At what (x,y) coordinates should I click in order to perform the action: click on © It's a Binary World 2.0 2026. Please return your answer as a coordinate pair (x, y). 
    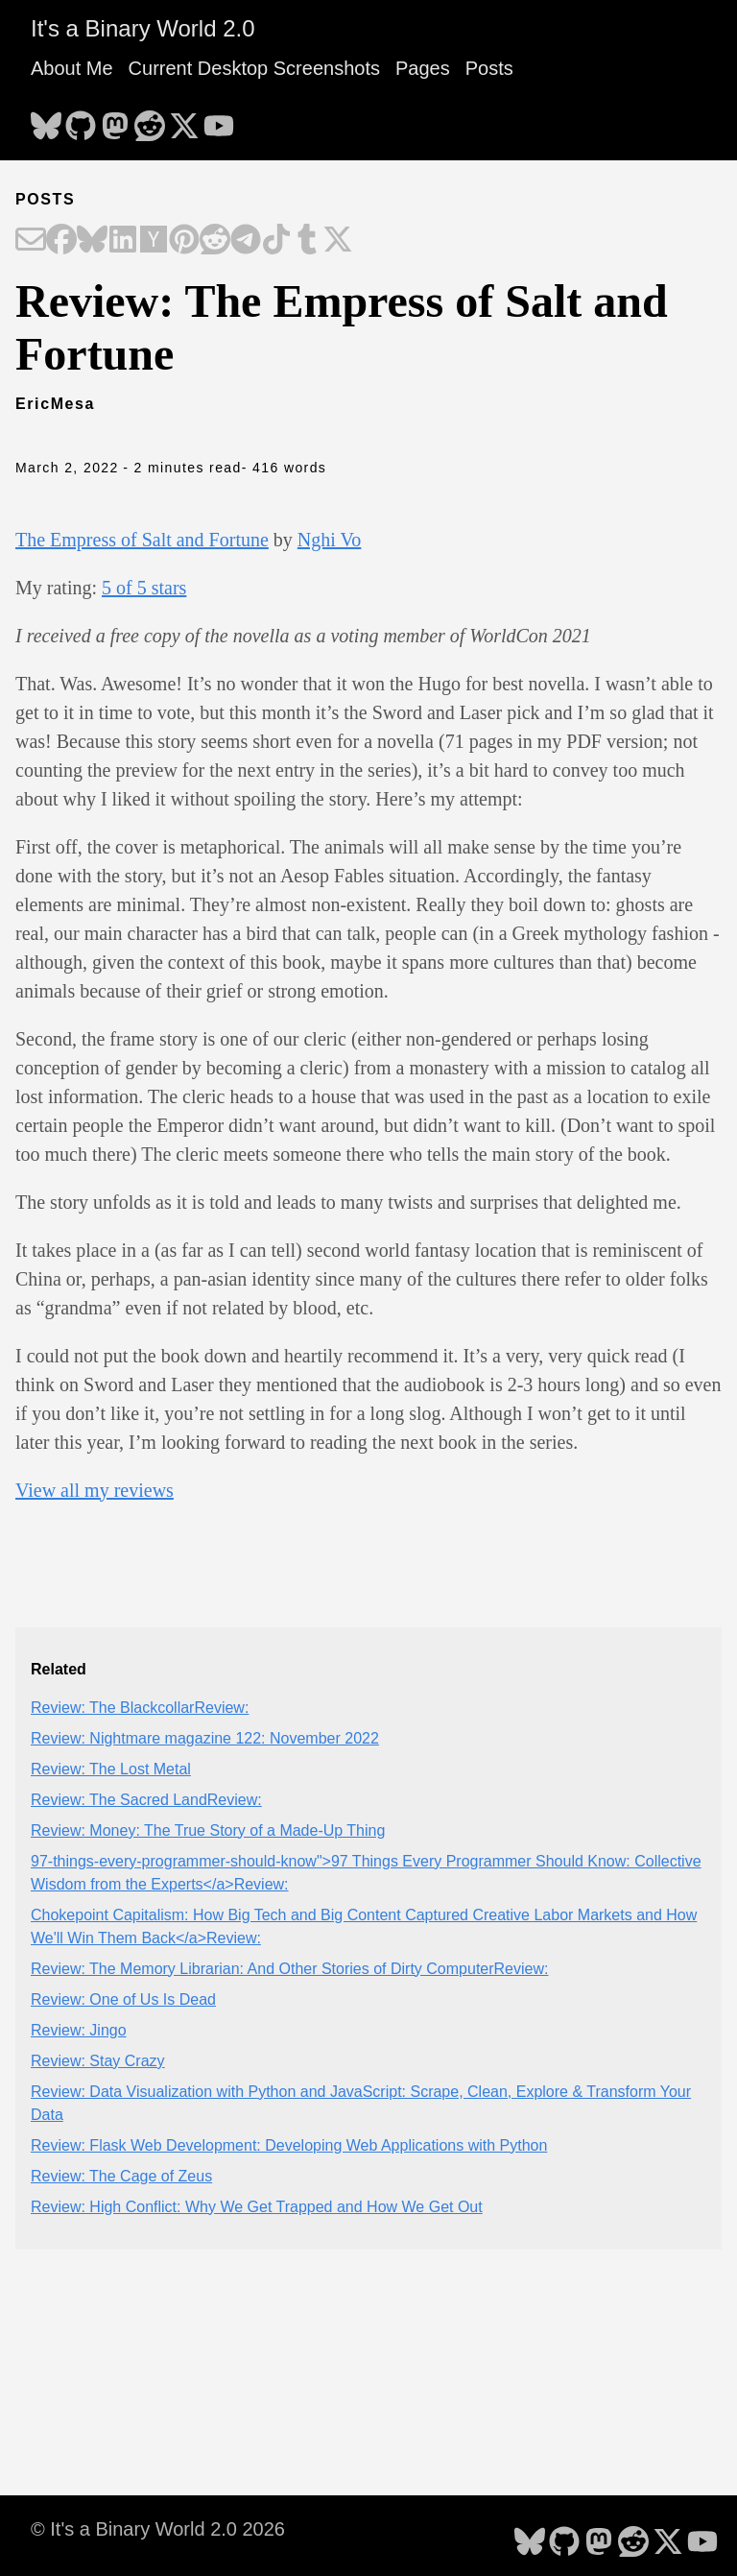
    Looking at the image, I should click on (158, 2529).